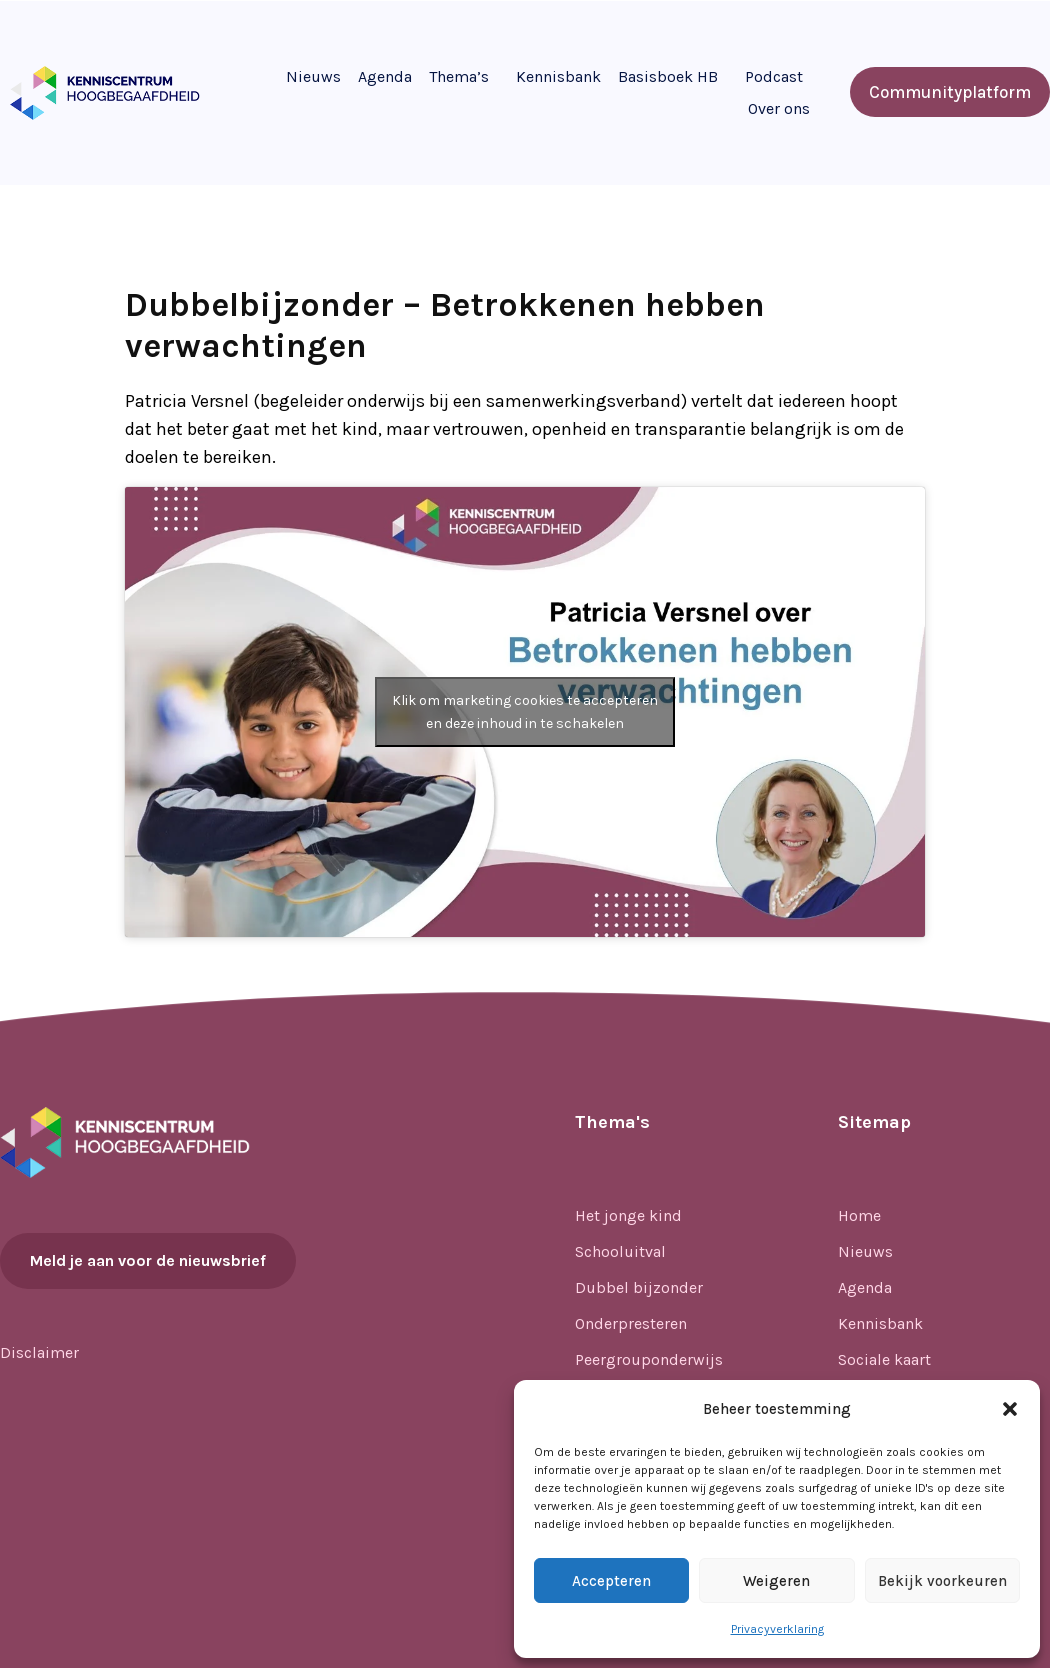  What do you see at coordinates (942, 1581) in the screenshot?
I see `Bekijk voorkeuren` at bounding box center [942, 1581].